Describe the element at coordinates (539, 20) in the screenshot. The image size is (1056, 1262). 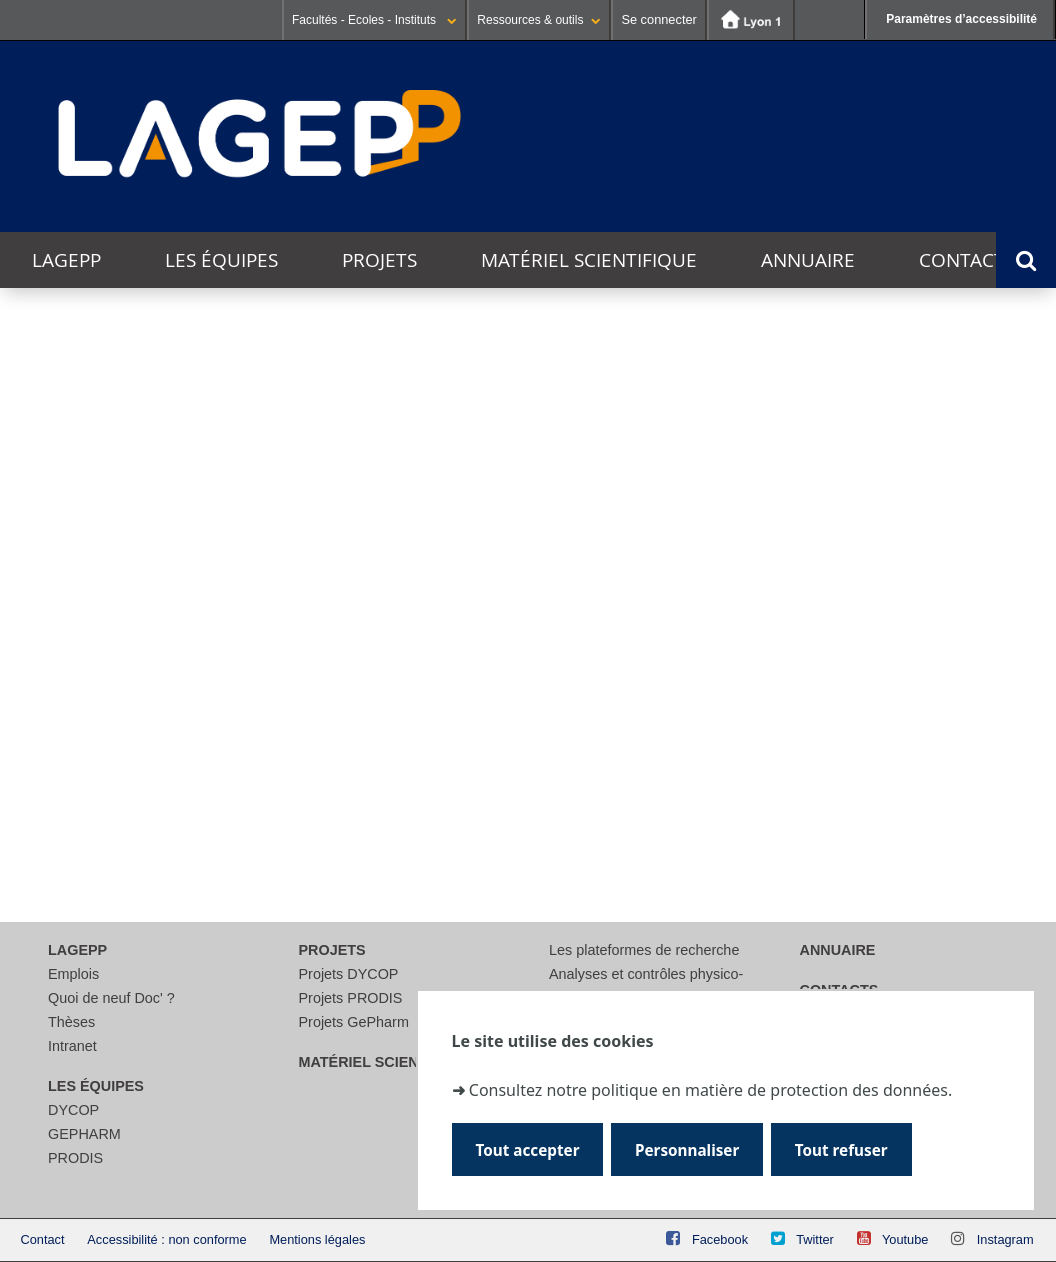
I see `Ressources & outils` at that location.